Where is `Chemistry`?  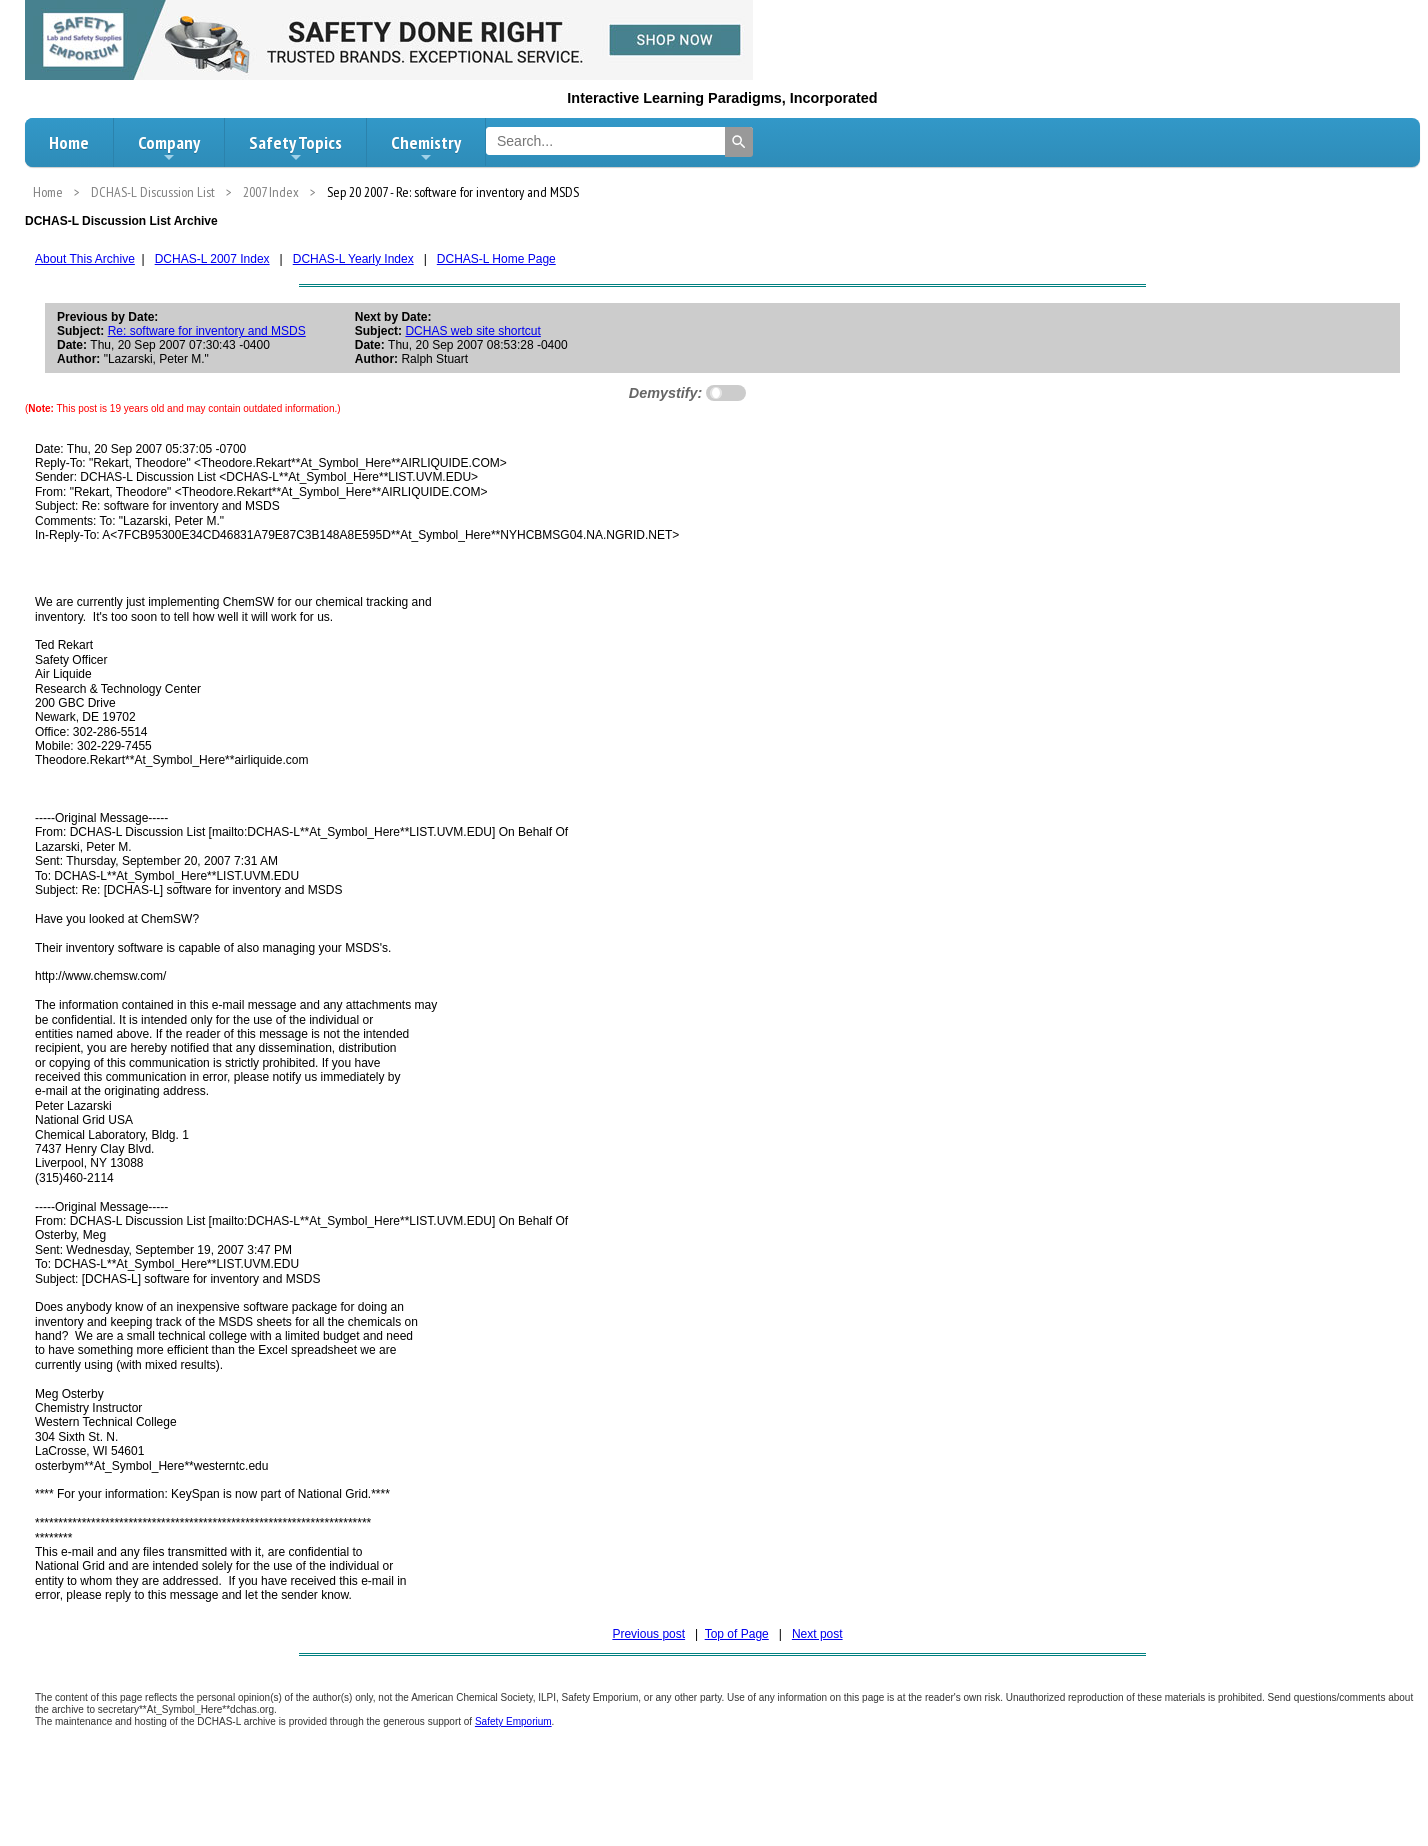
Chemistry is located at coordinates (426, 148).